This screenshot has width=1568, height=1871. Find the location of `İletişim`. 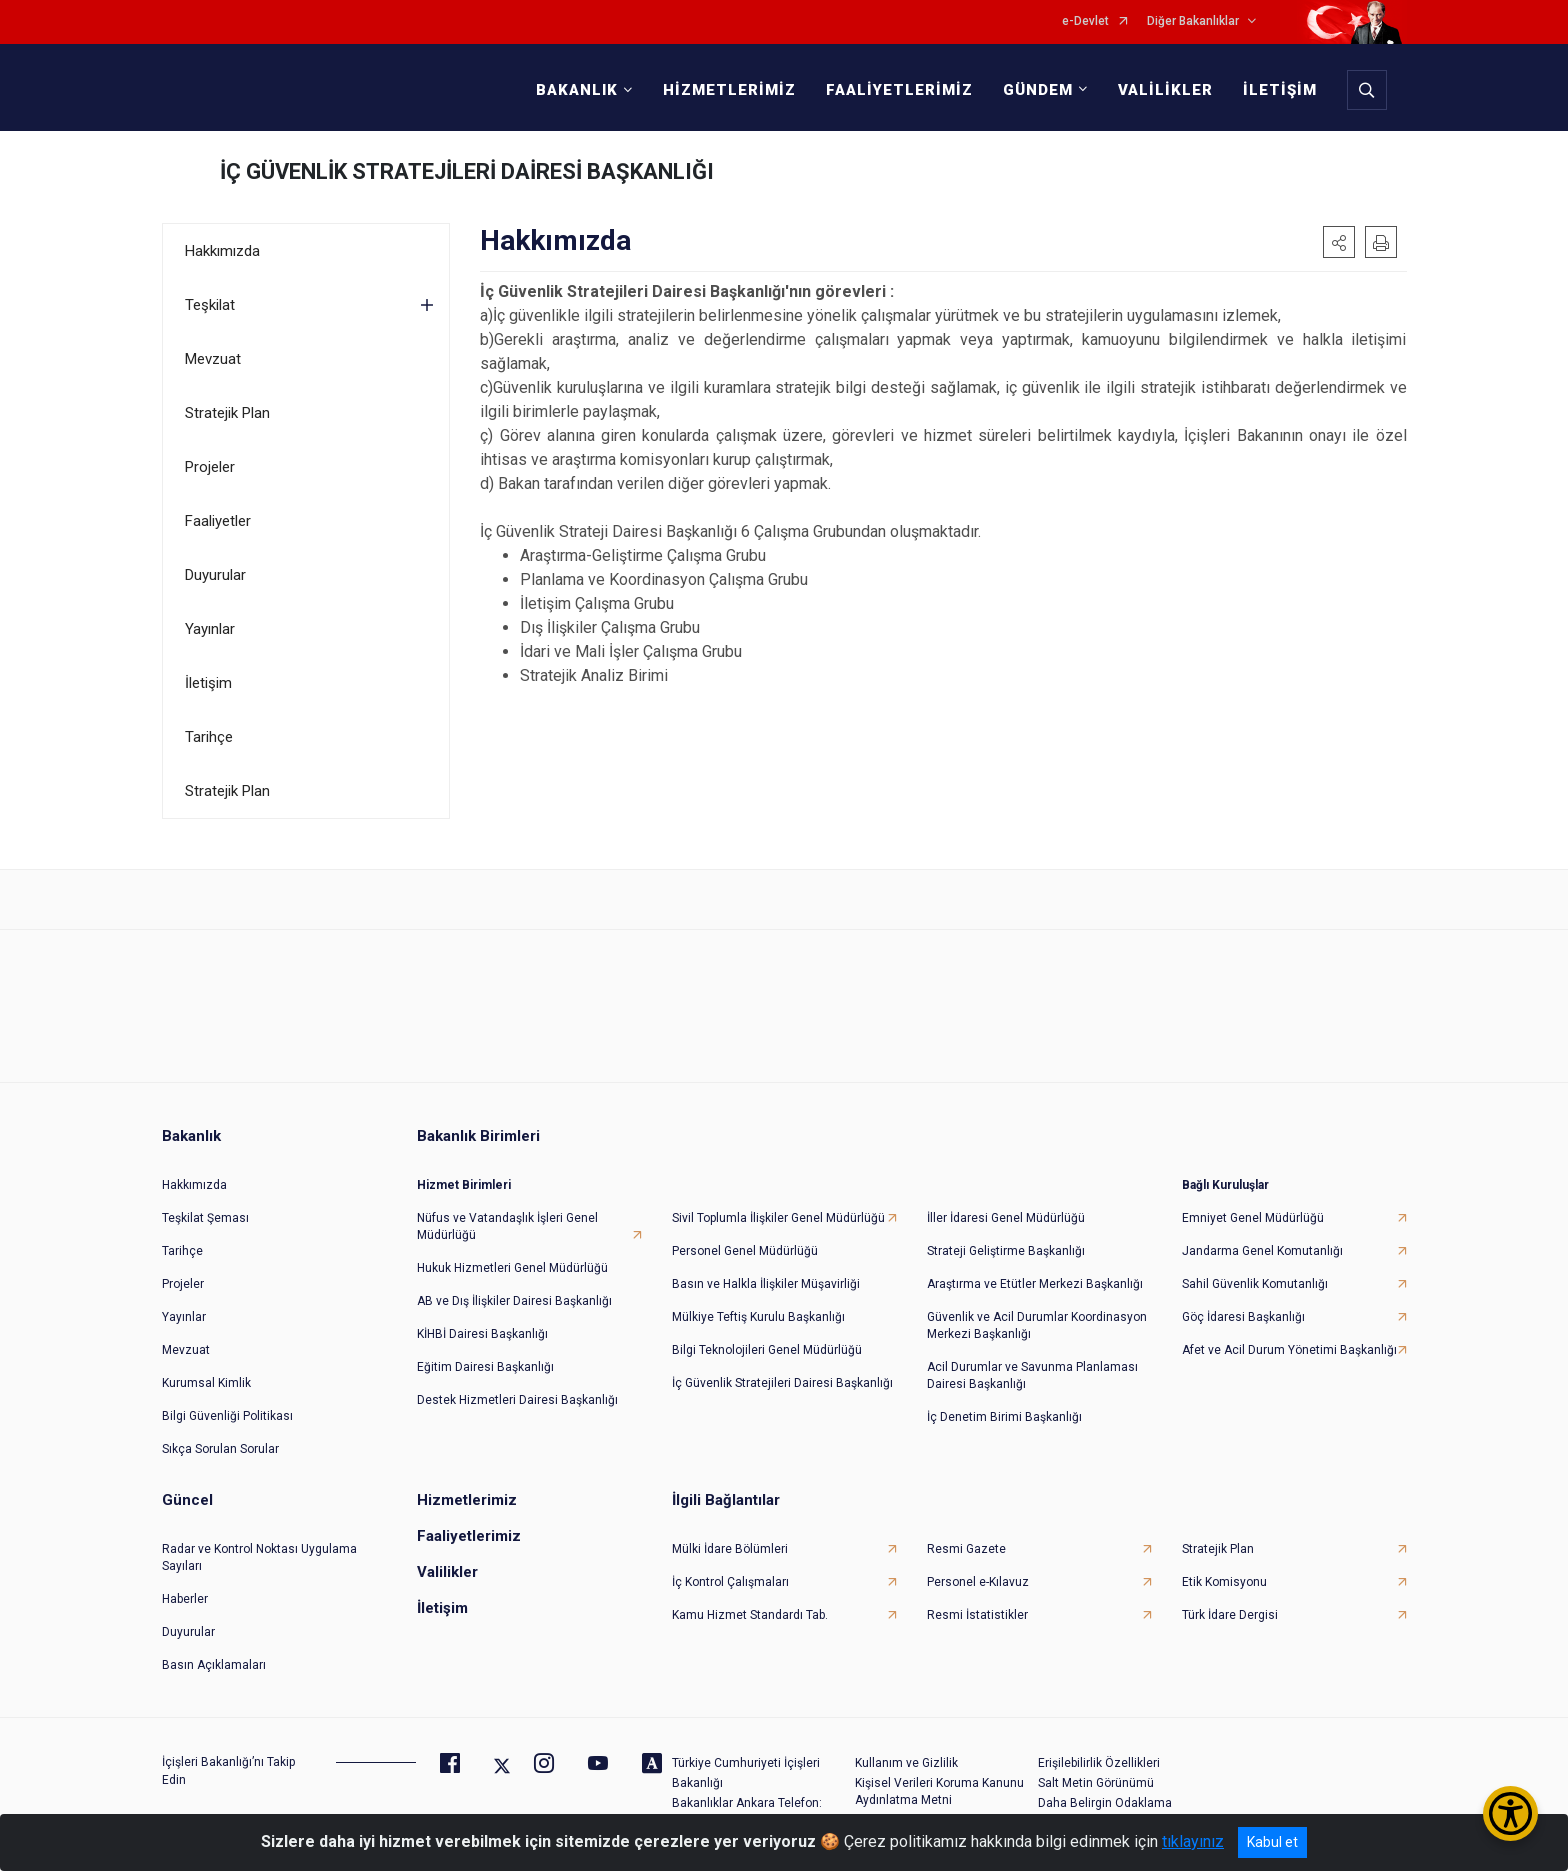

İletişim is located at coordinates (208, 683).